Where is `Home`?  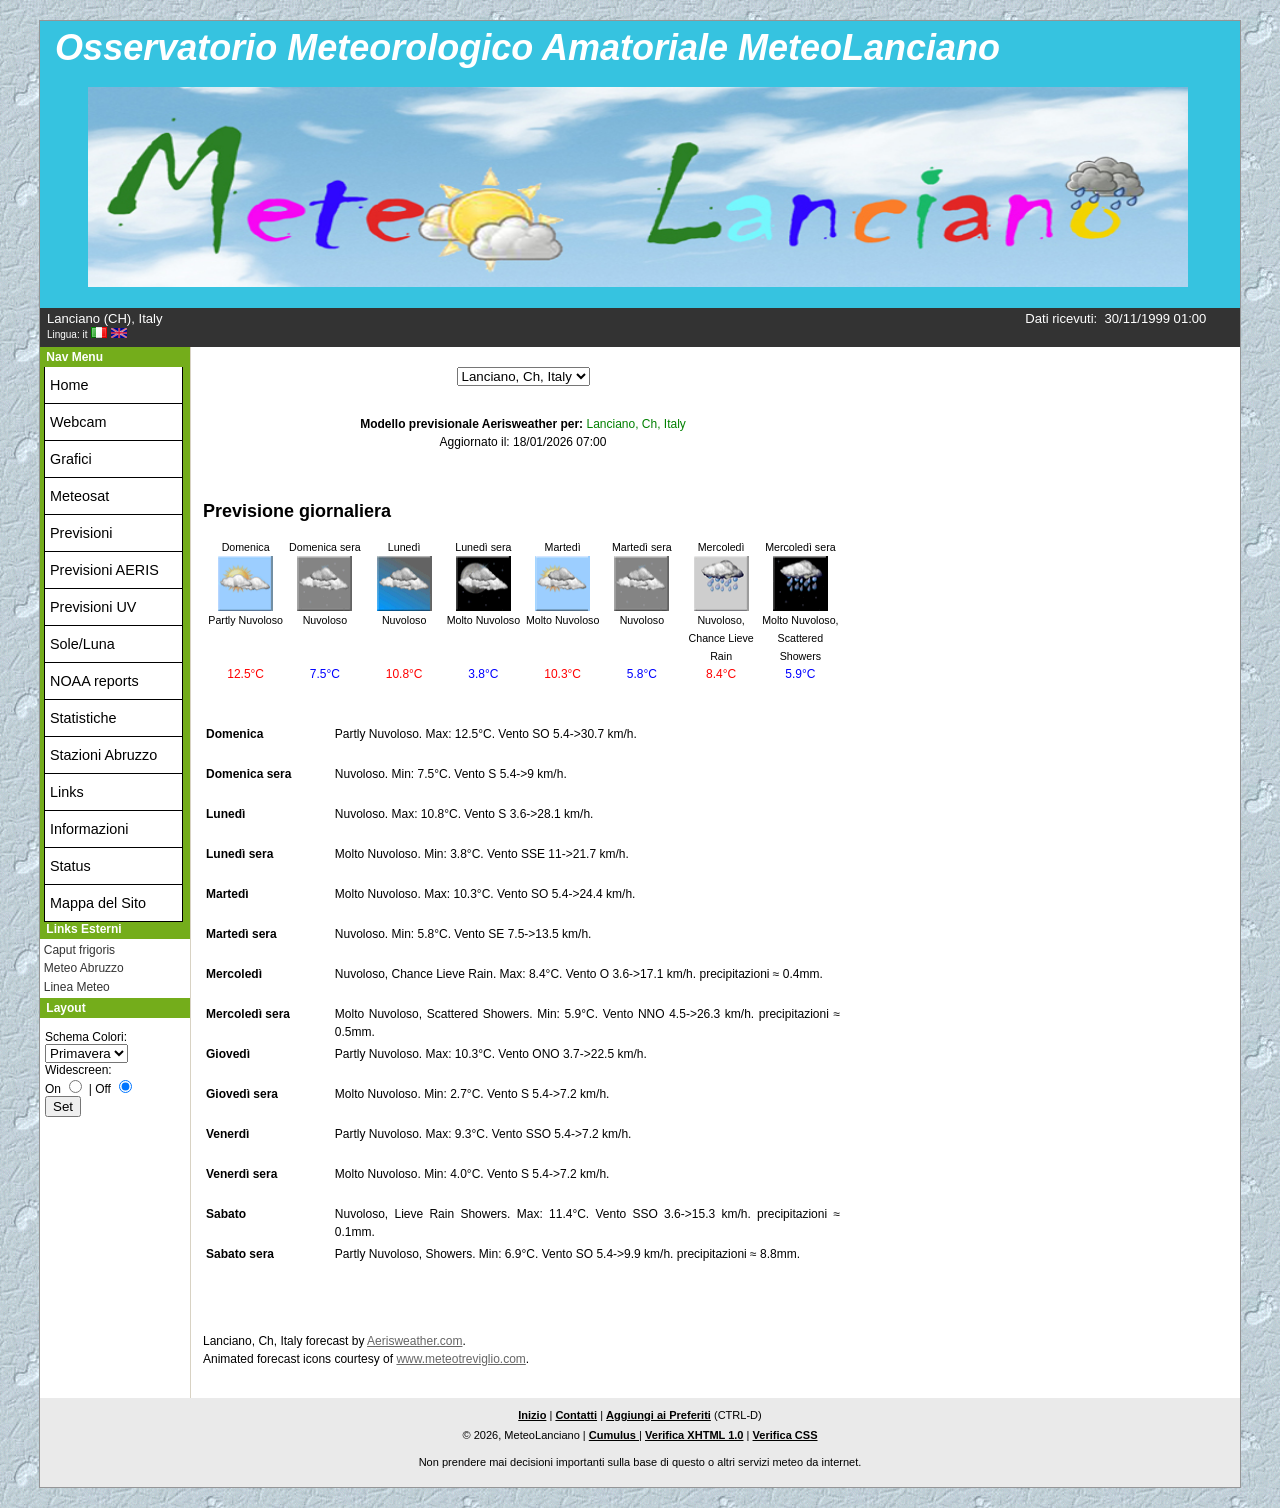 Home is located at coordinates (69, 385).